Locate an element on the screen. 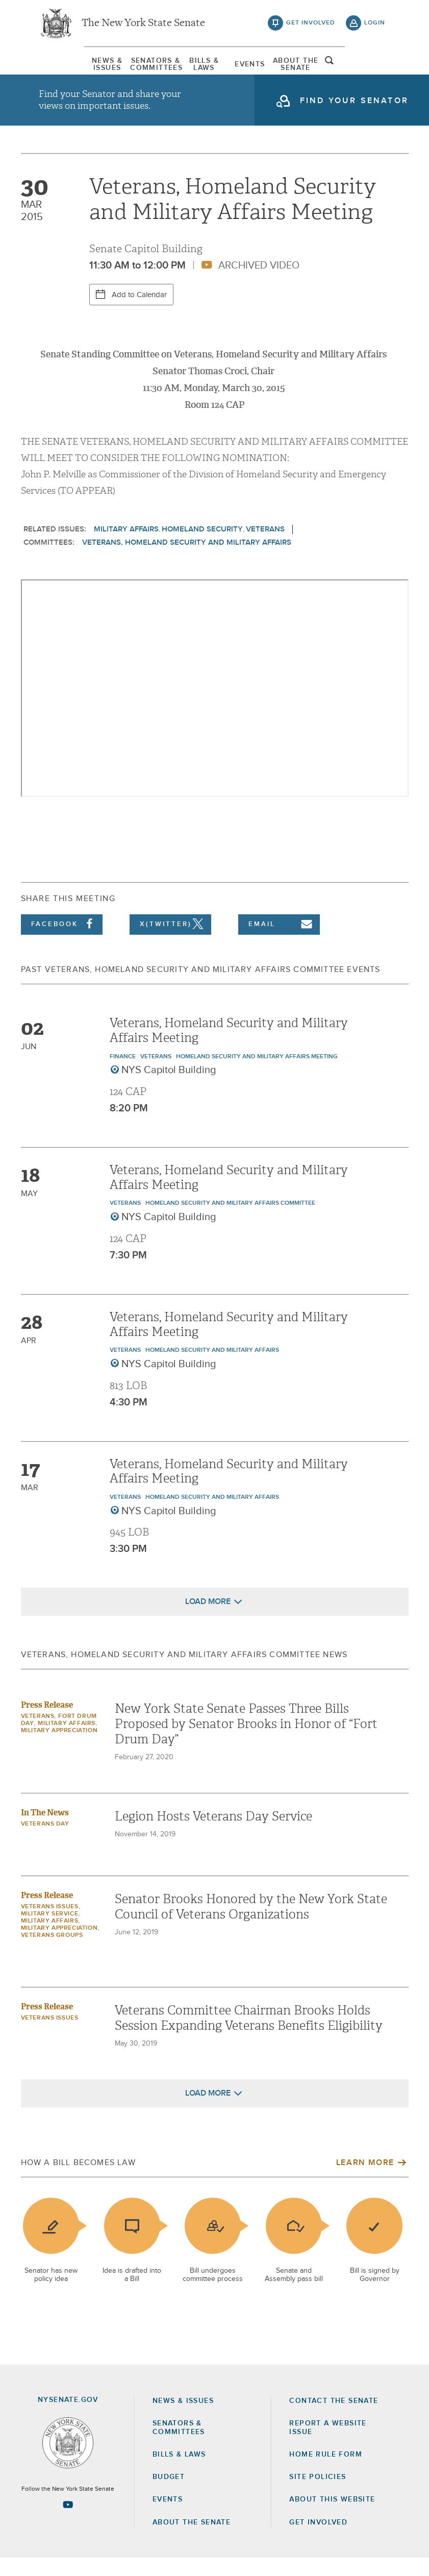 This screenshot has width=429, height=2576. Senators & Committees is located at coordinates (130, 69).